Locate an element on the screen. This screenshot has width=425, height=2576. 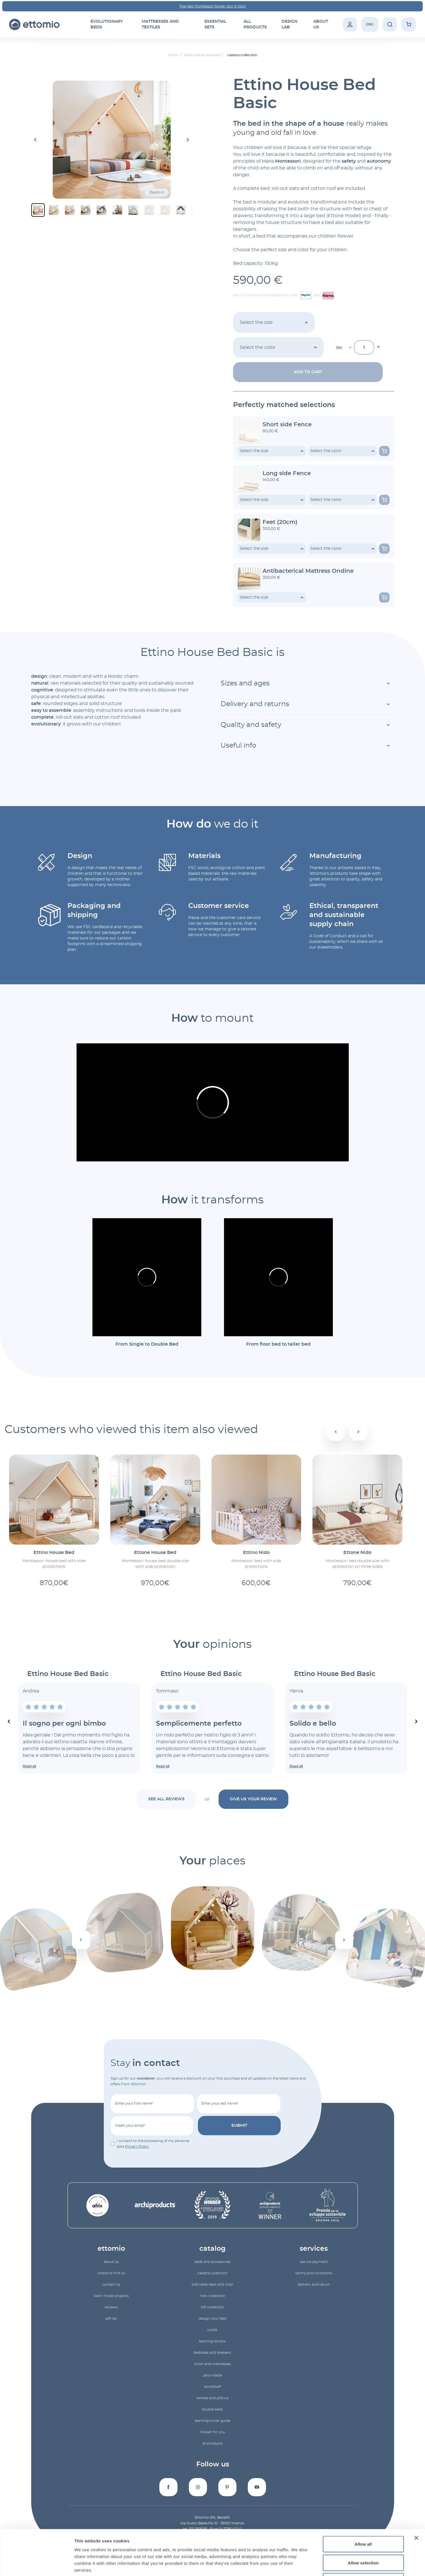
gift list is located at coordinates (111, 2318).